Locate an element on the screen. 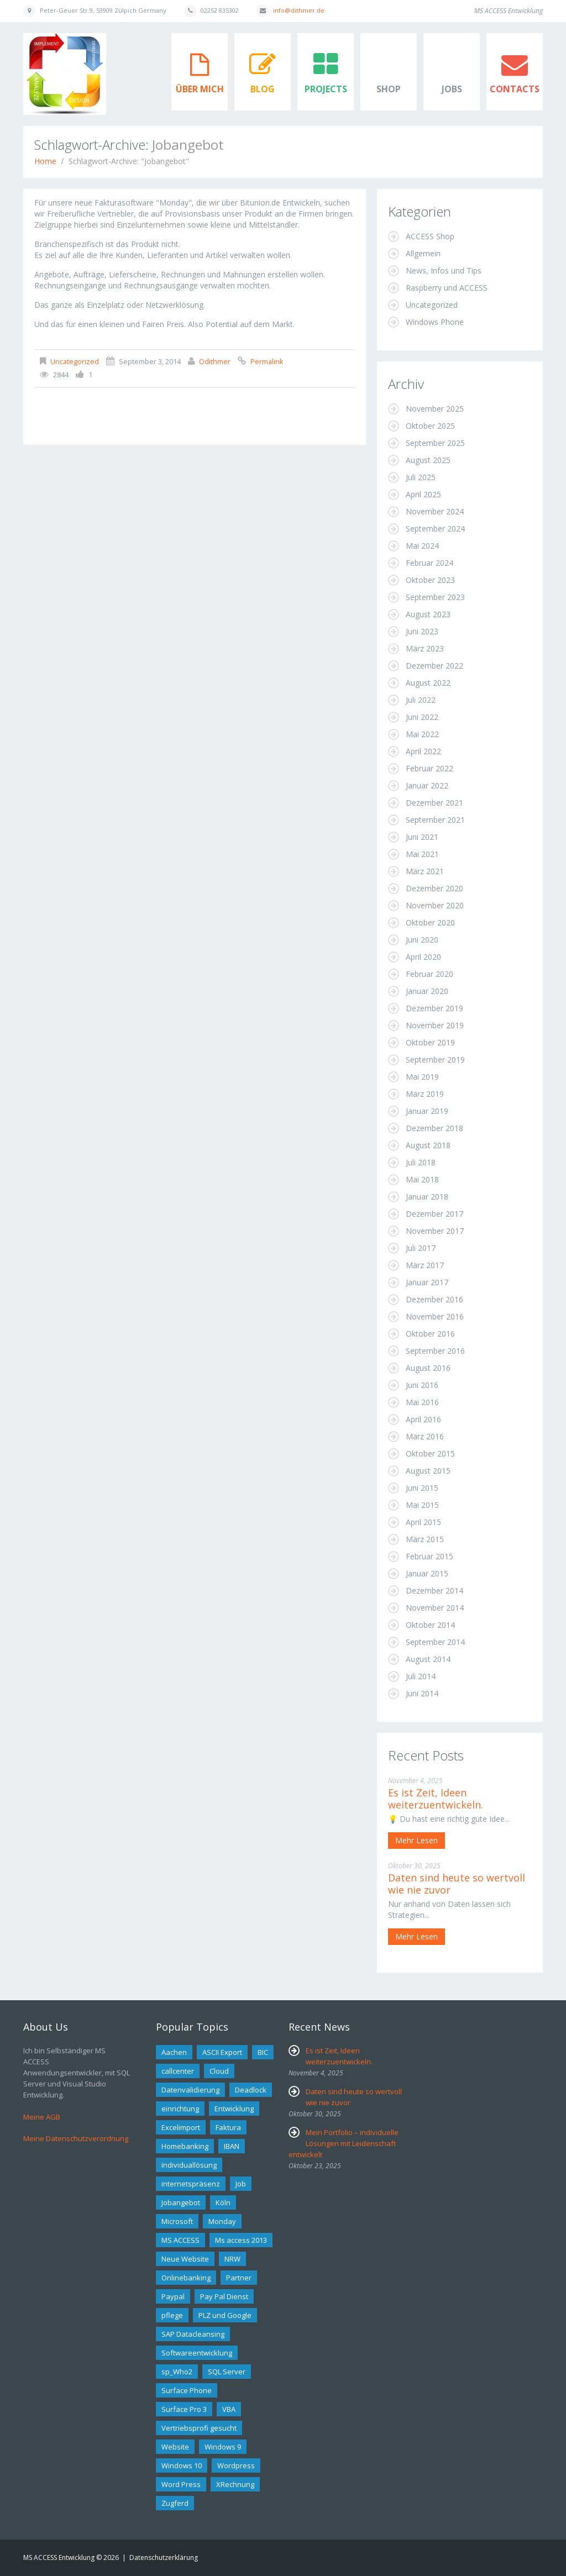  August 2025 is located at coordinates (428, 460).